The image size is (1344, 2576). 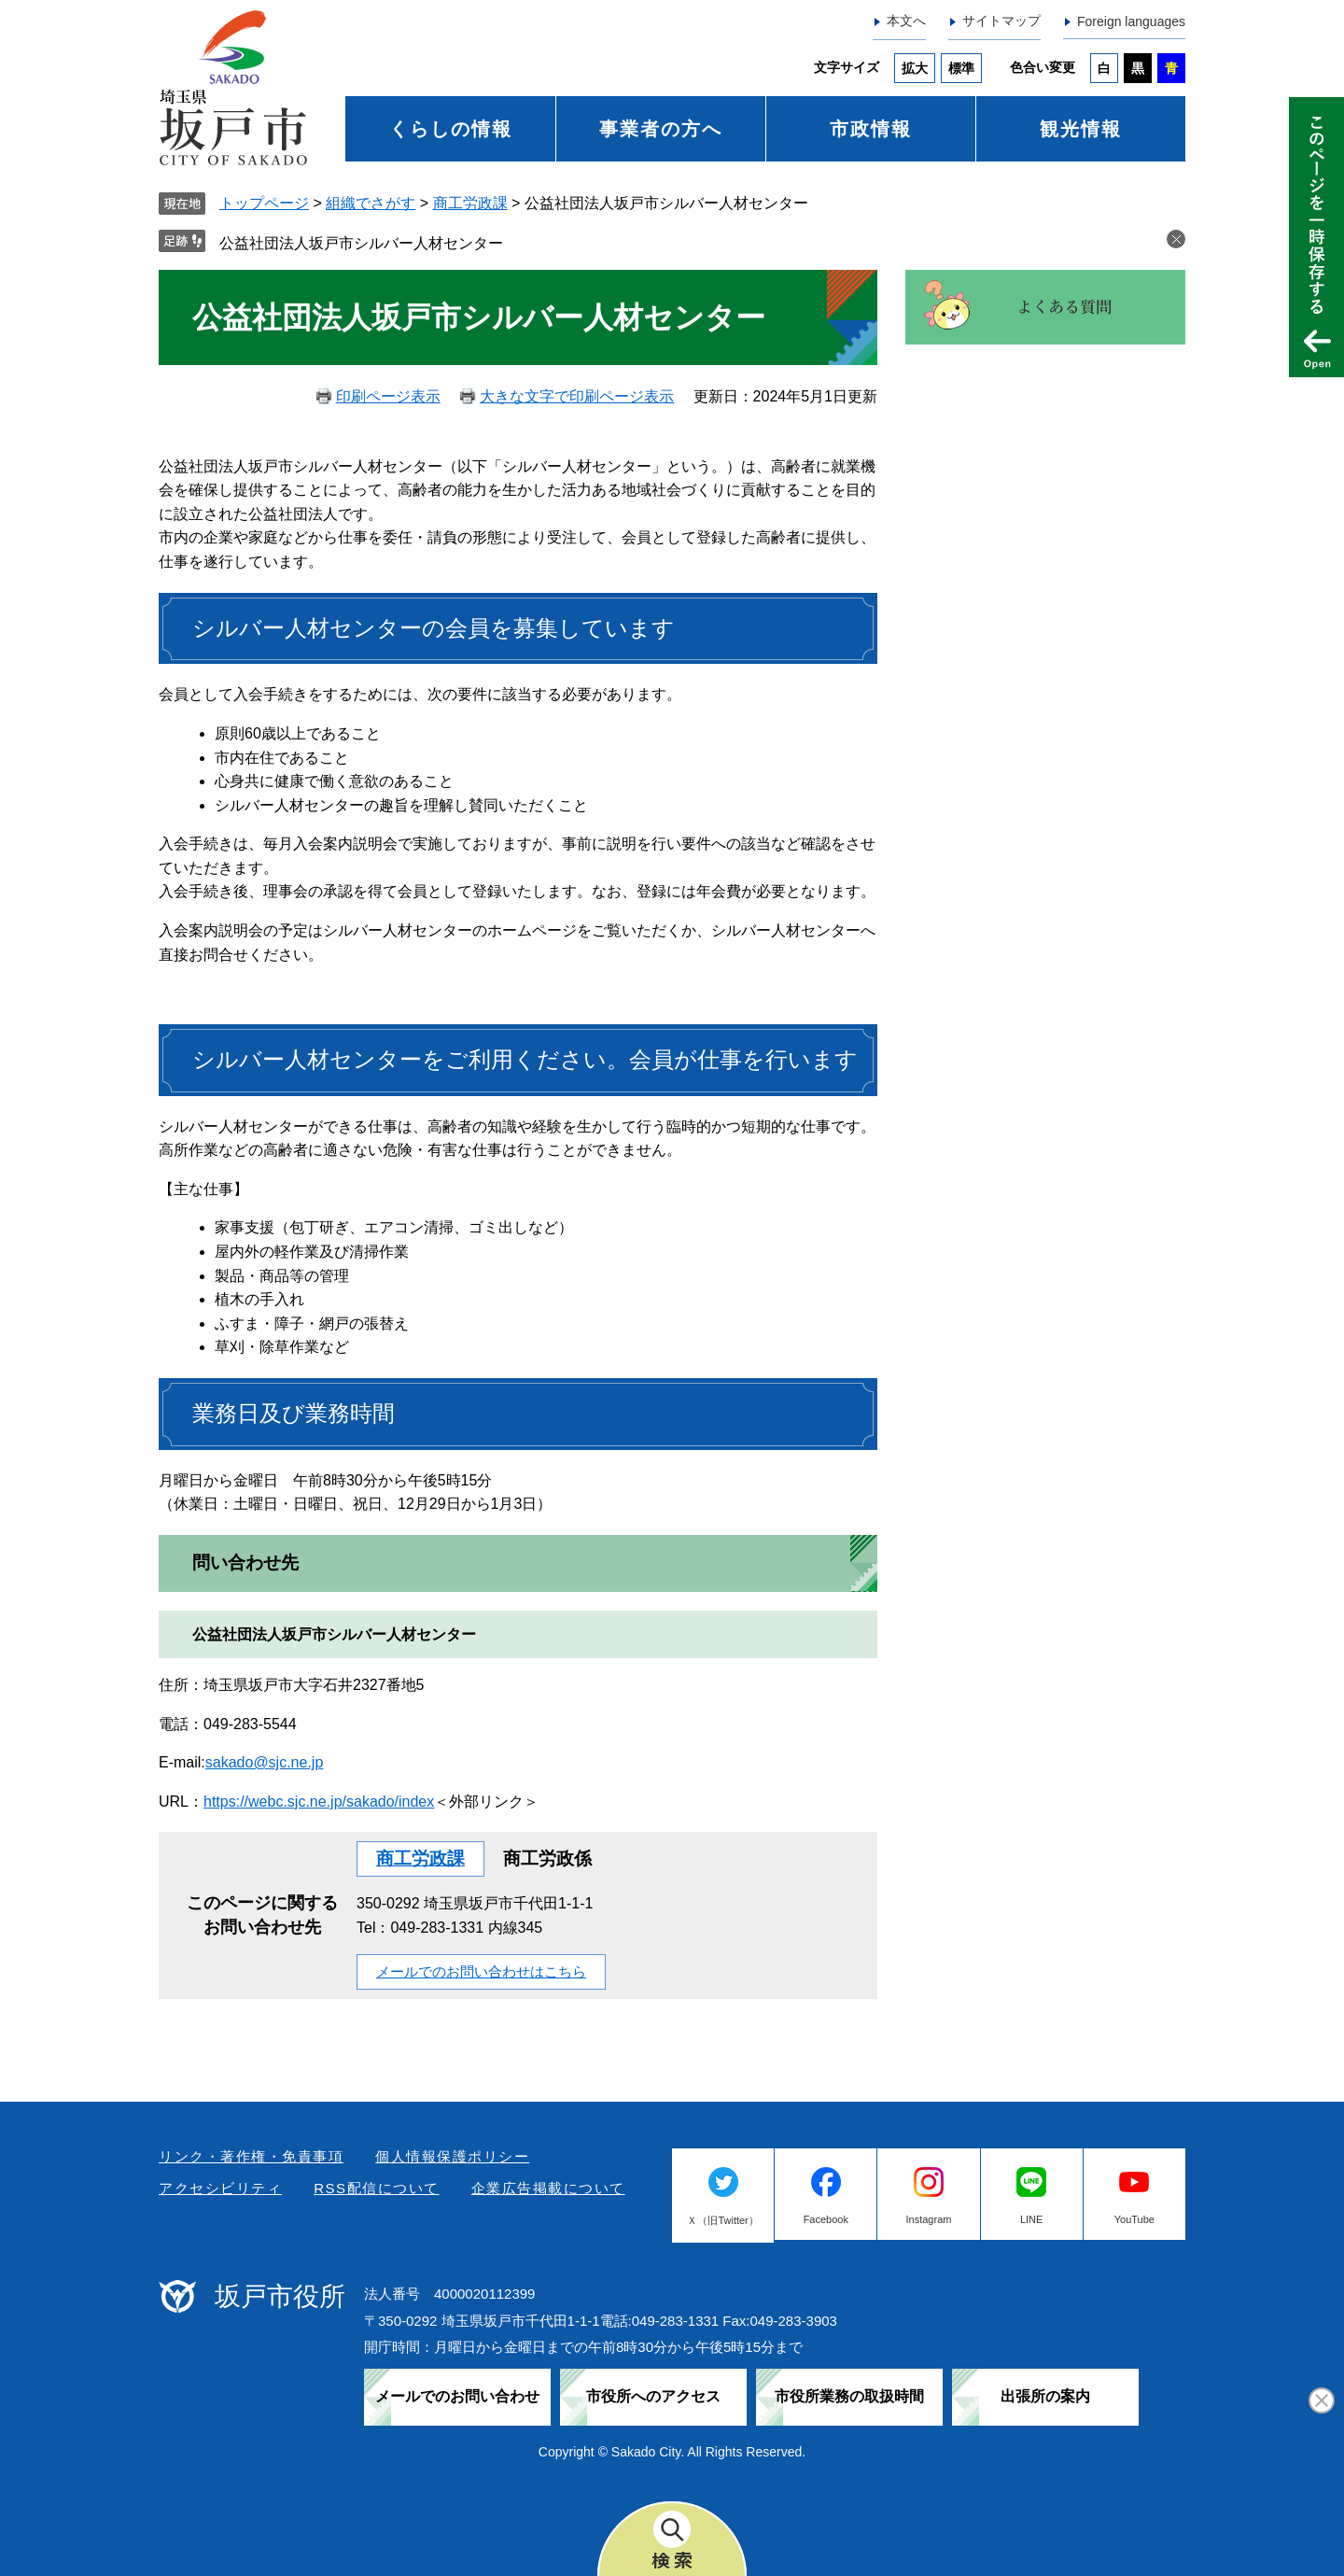 What do you see at coordinates (264, 1762) in the screenshot?
I see `sakado@sjc.ne.jp` at bounding box center [264, 1762].